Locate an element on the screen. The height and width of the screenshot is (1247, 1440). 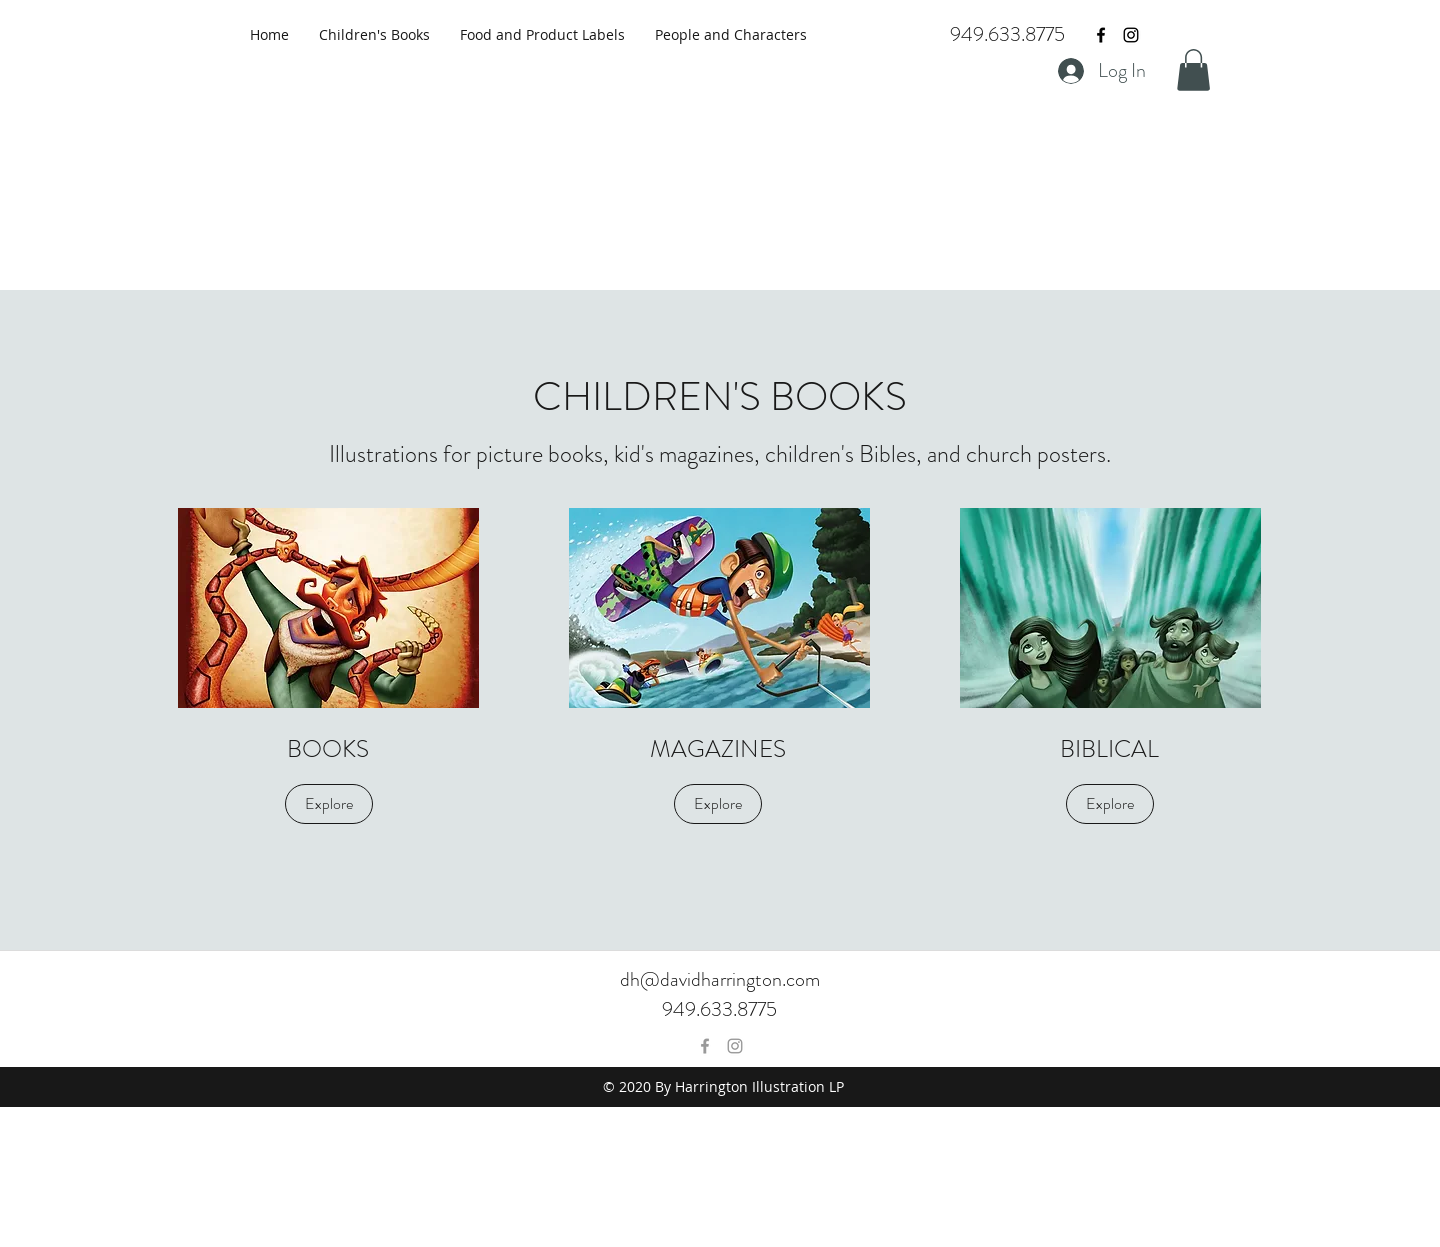
[Grey Instagram Icon] is located at coordinates (735, 1046).